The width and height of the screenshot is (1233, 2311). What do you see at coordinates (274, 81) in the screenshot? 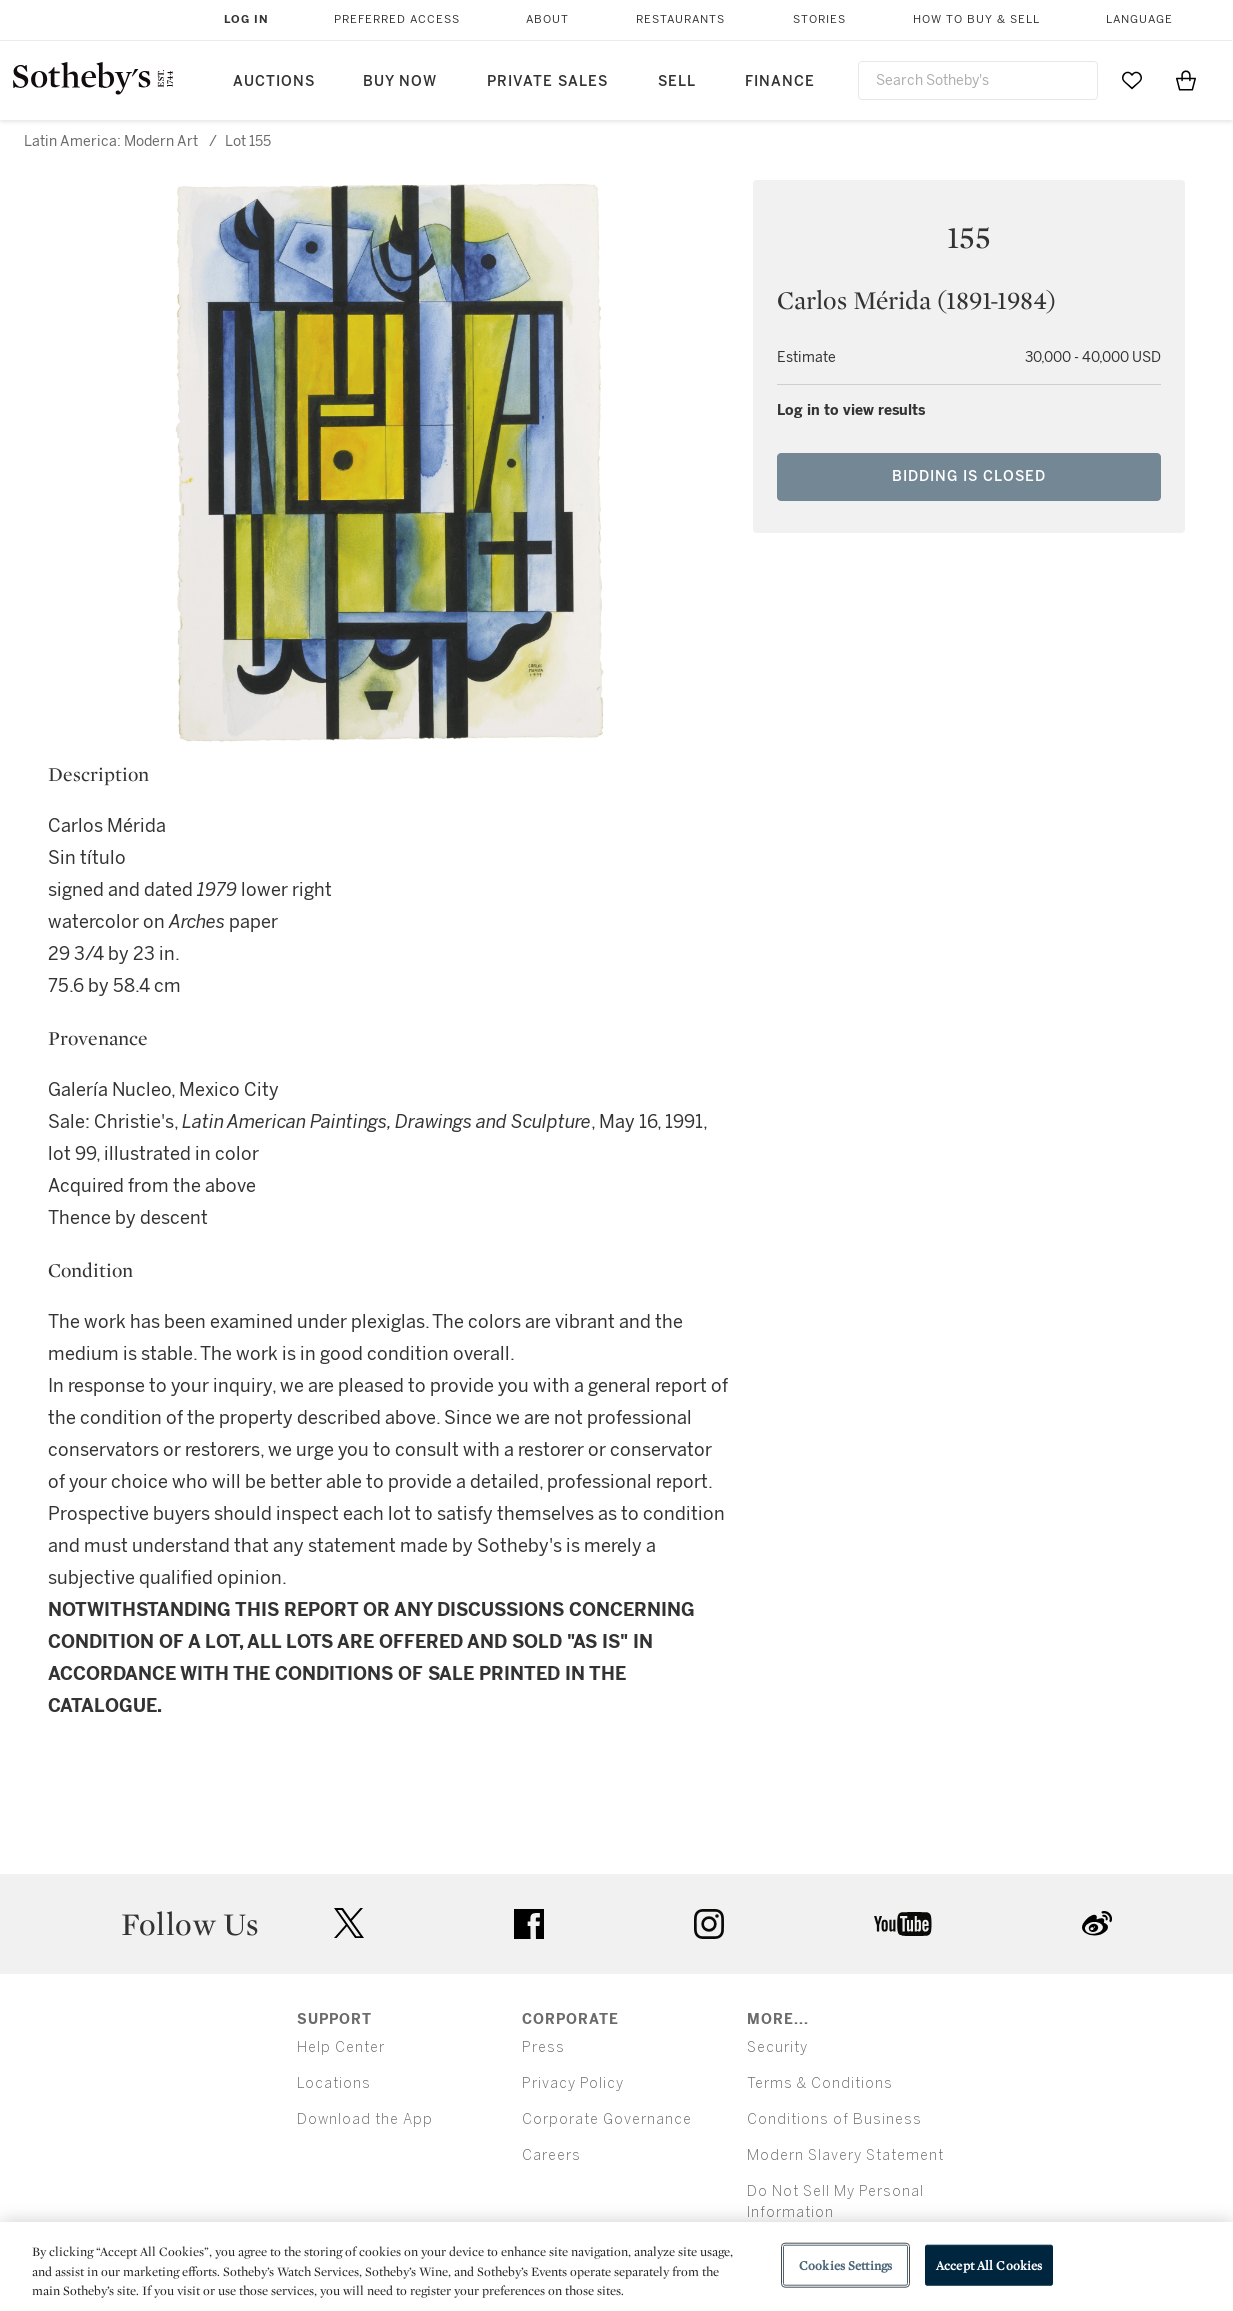
I see `Auctions [button]` at bounding box center [274, 81].